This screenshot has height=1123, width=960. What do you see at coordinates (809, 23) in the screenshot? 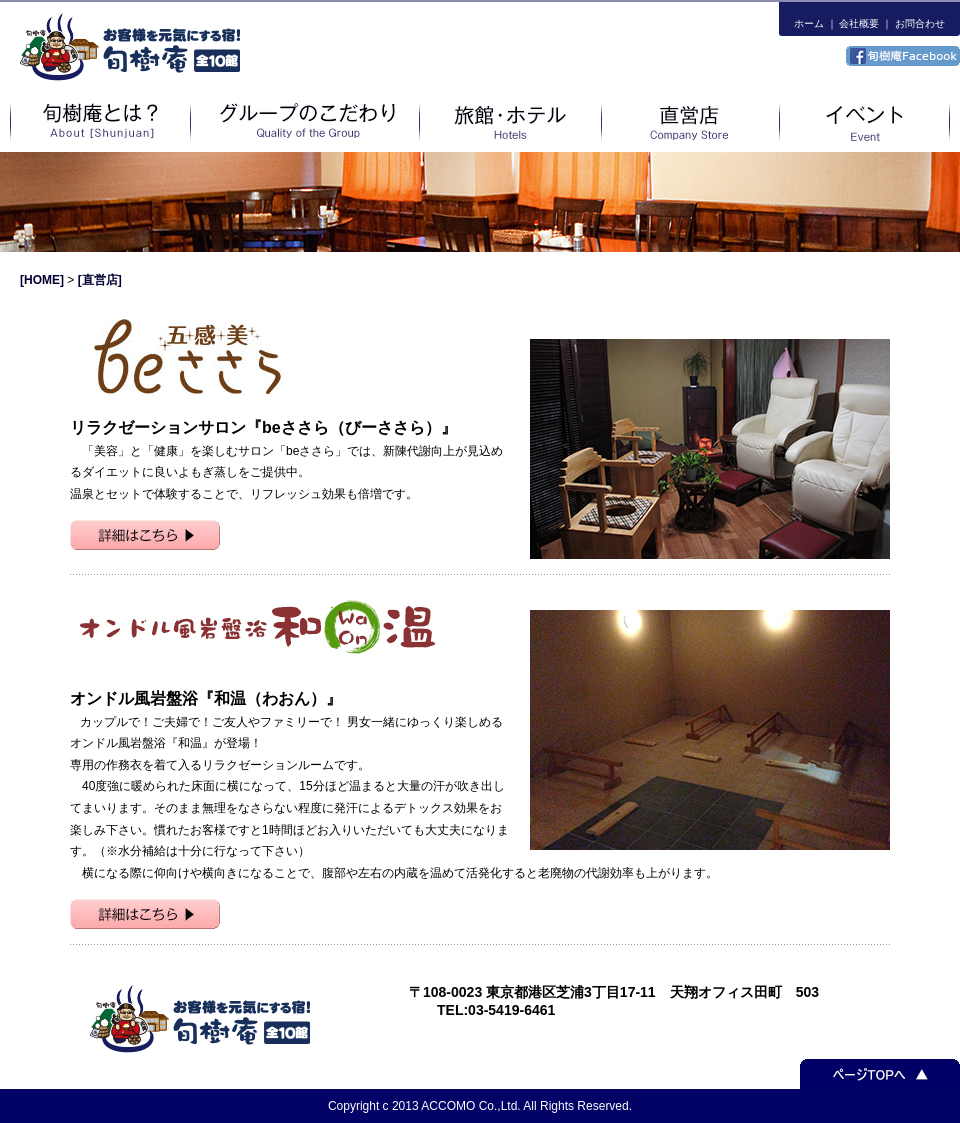
I see `ホーム` at bounding box center [809, 23].